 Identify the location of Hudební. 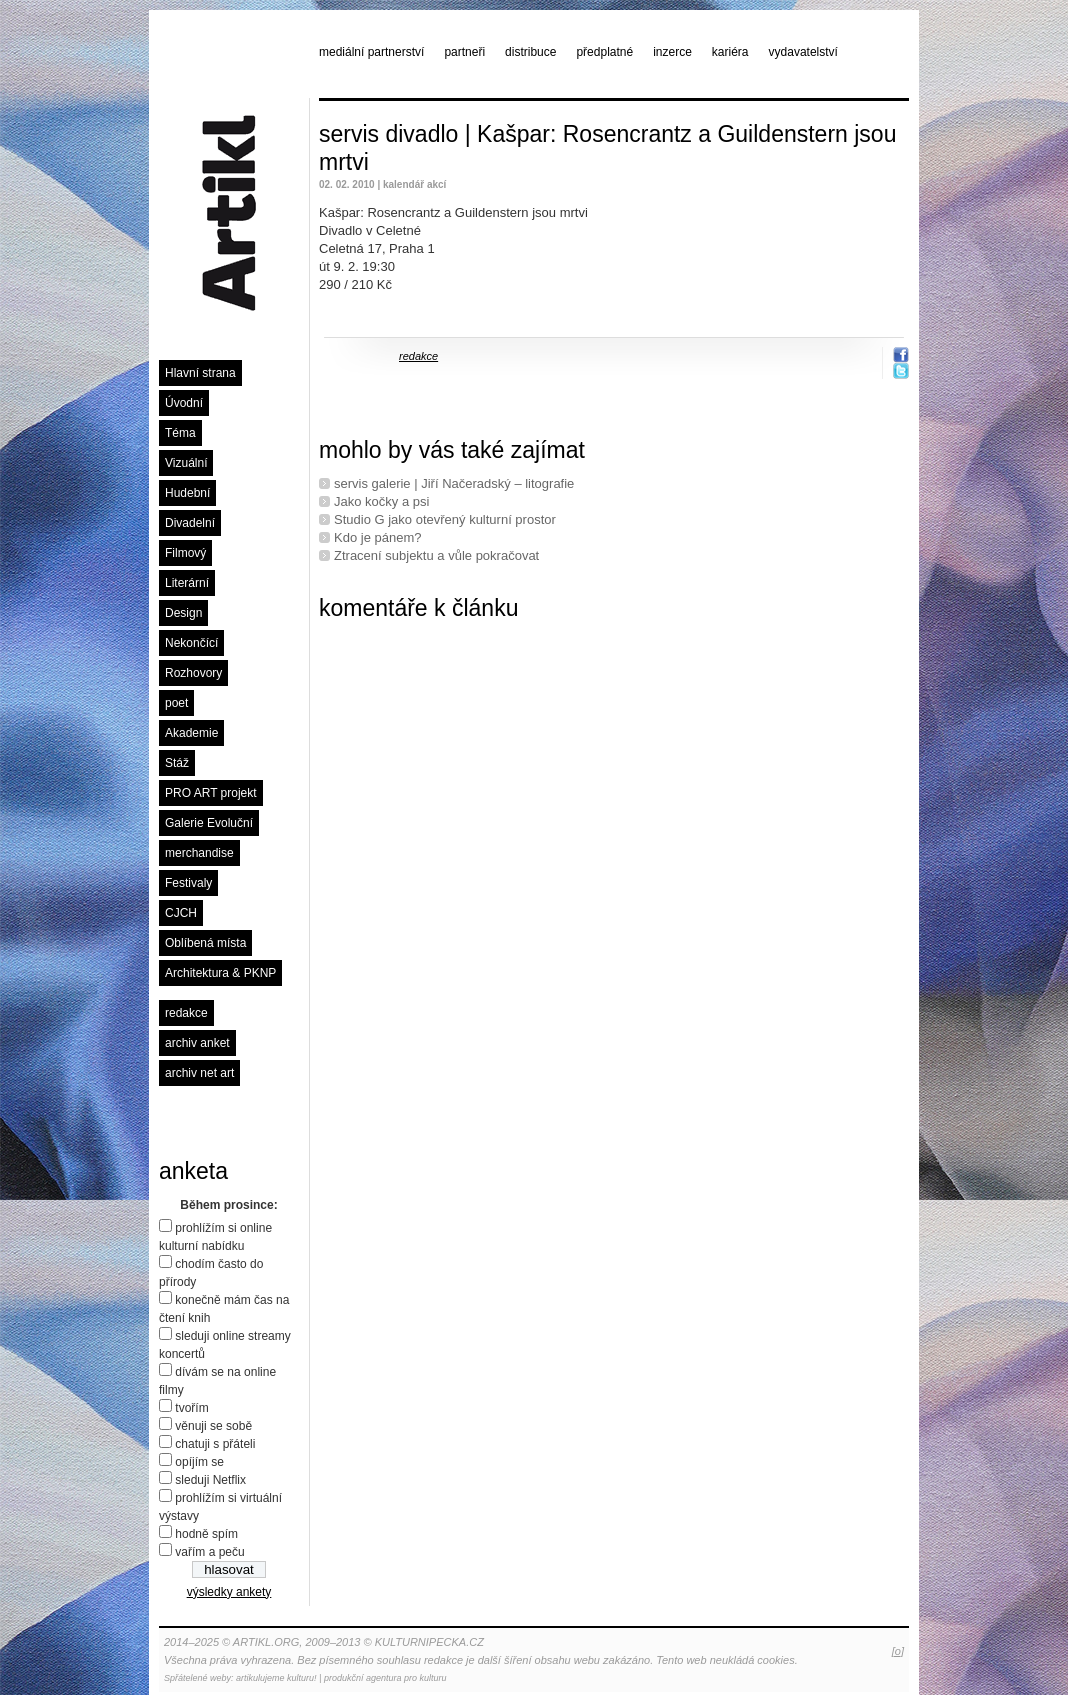
(187, 493).